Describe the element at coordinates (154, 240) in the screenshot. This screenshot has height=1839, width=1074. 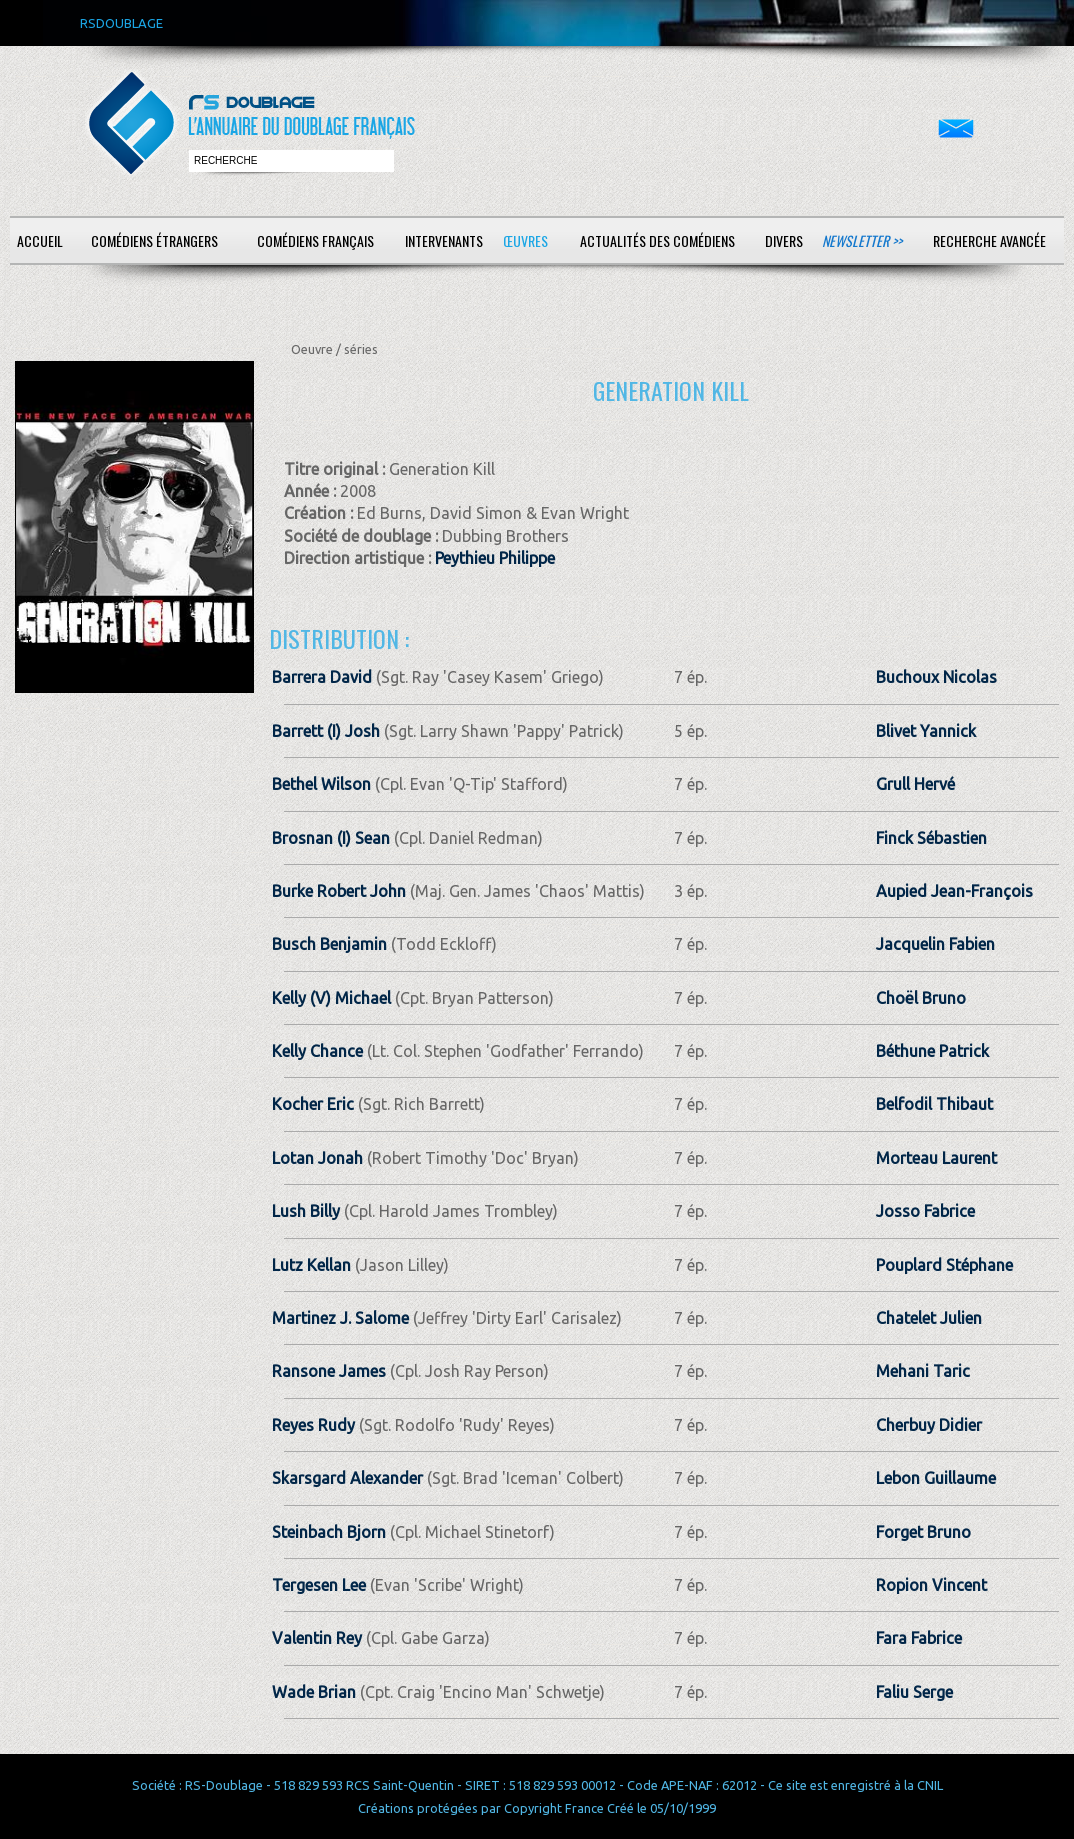
I see `Comédiens étrangers` at that location.